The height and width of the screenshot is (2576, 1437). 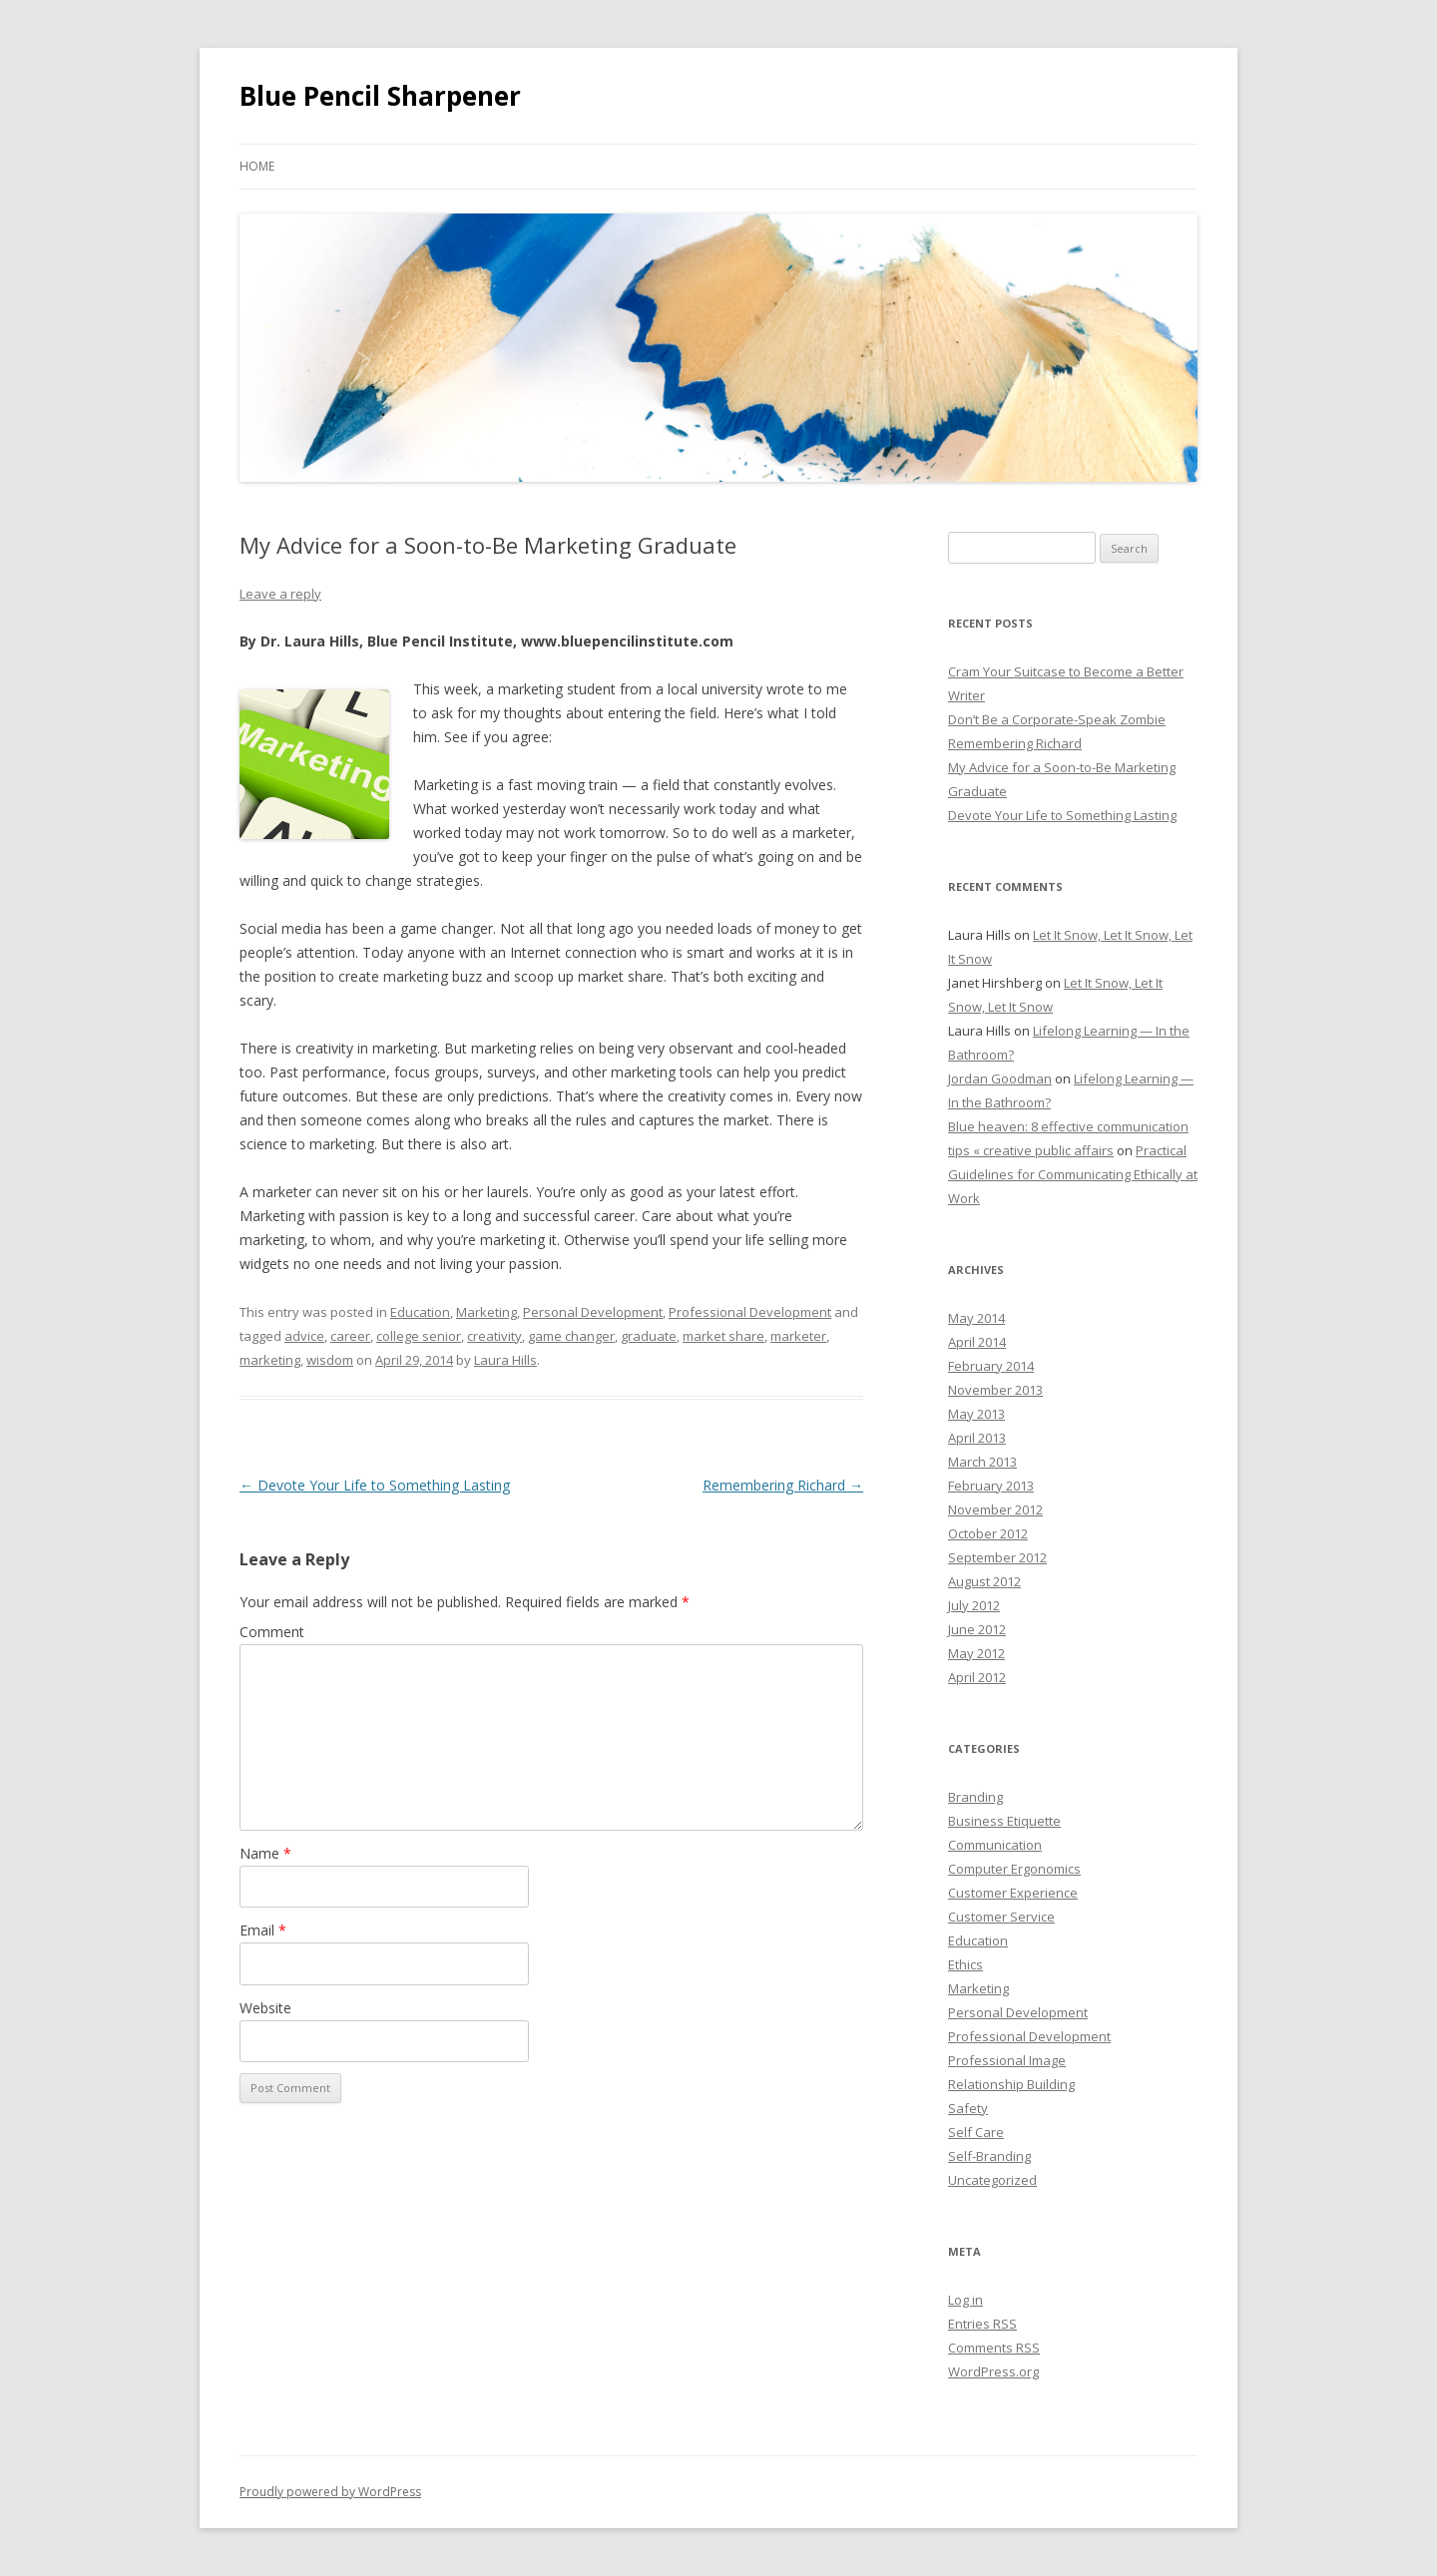 I want to click on Customer Service, so click(x=1001, y=1917).